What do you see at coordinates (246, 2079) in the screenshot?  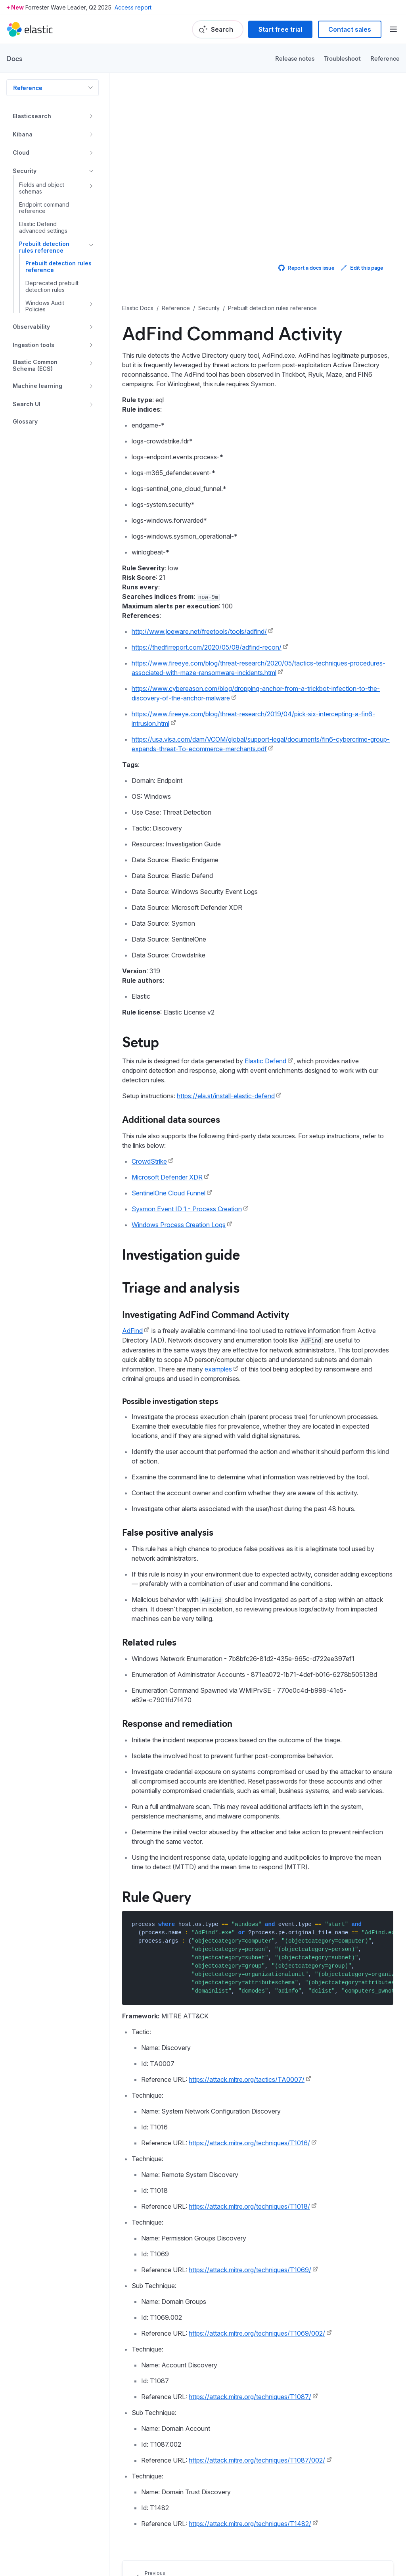 I see `https://attack.mitre.org/tactics/TA0007/` at bounding box center [246, 2079].